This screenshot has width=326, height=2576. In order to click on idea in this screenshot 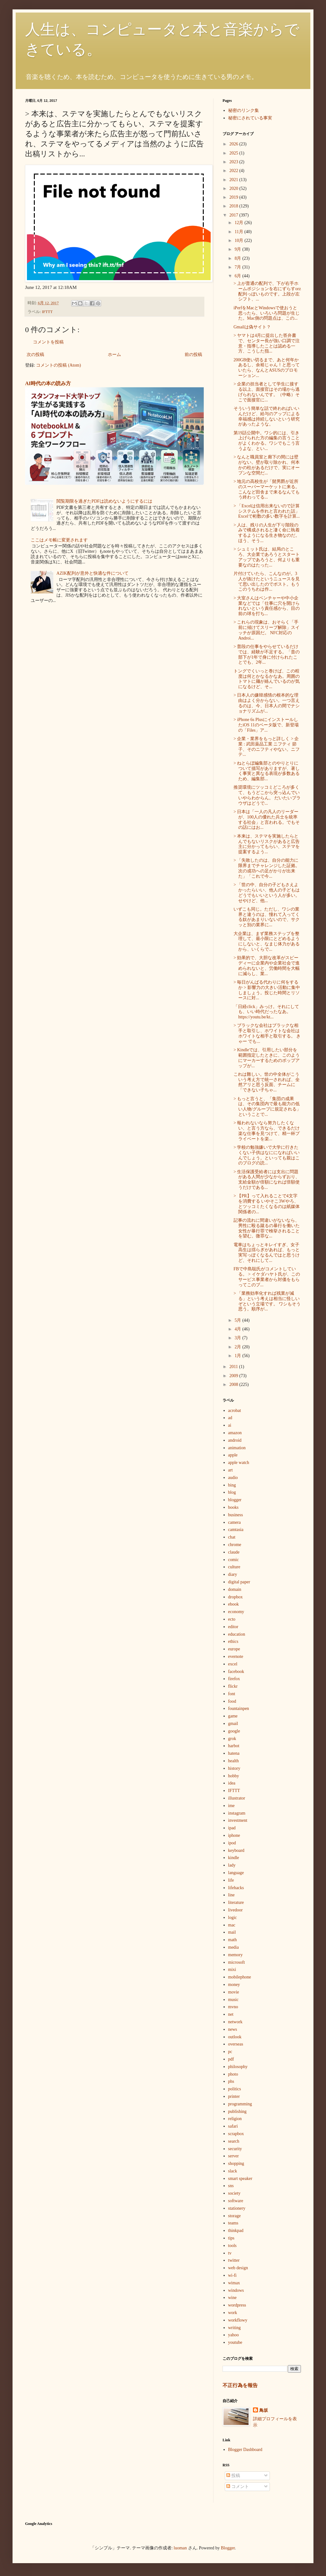, I will do `click(231, 1783)`.